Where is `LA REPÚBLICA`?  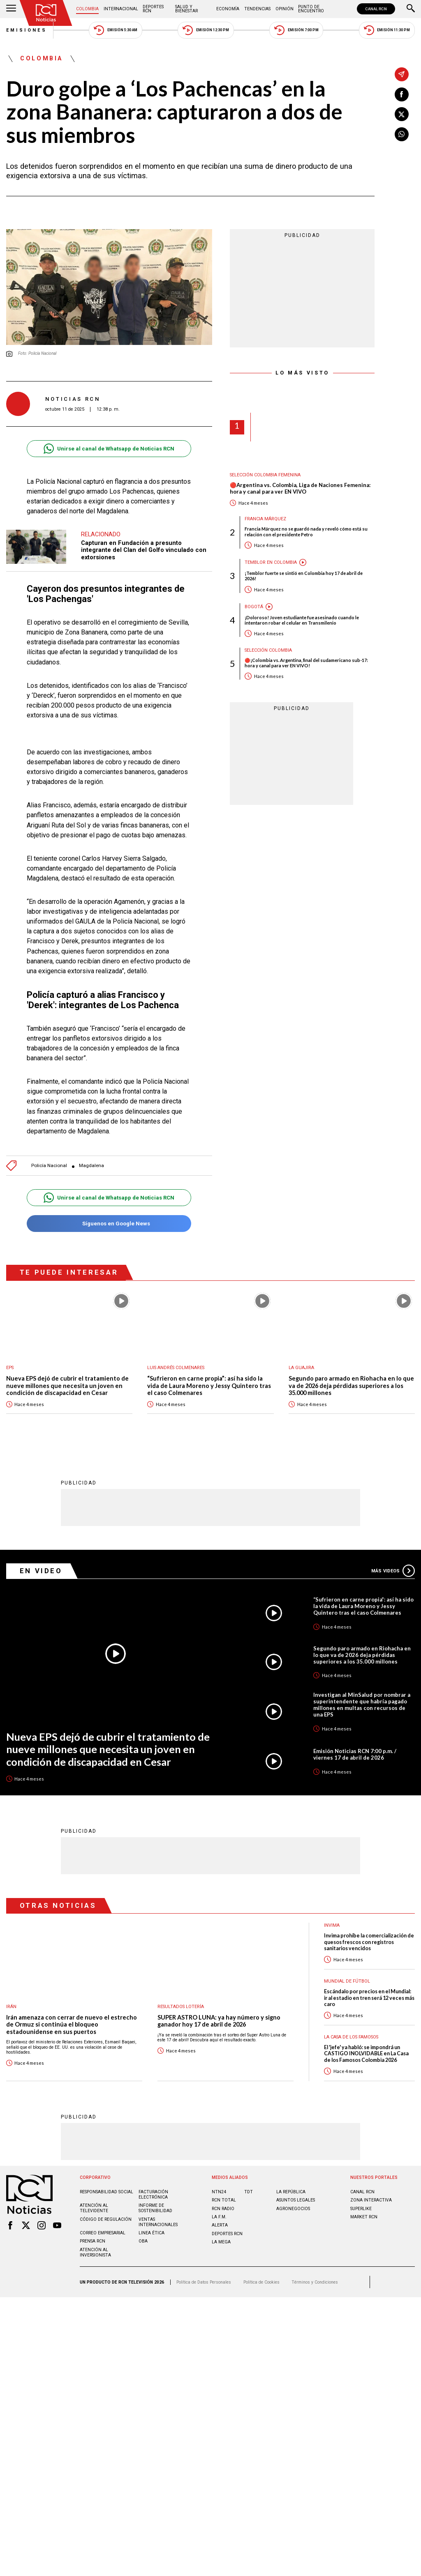
LA REPÚBLICA is located at coordinates (290, 2191).